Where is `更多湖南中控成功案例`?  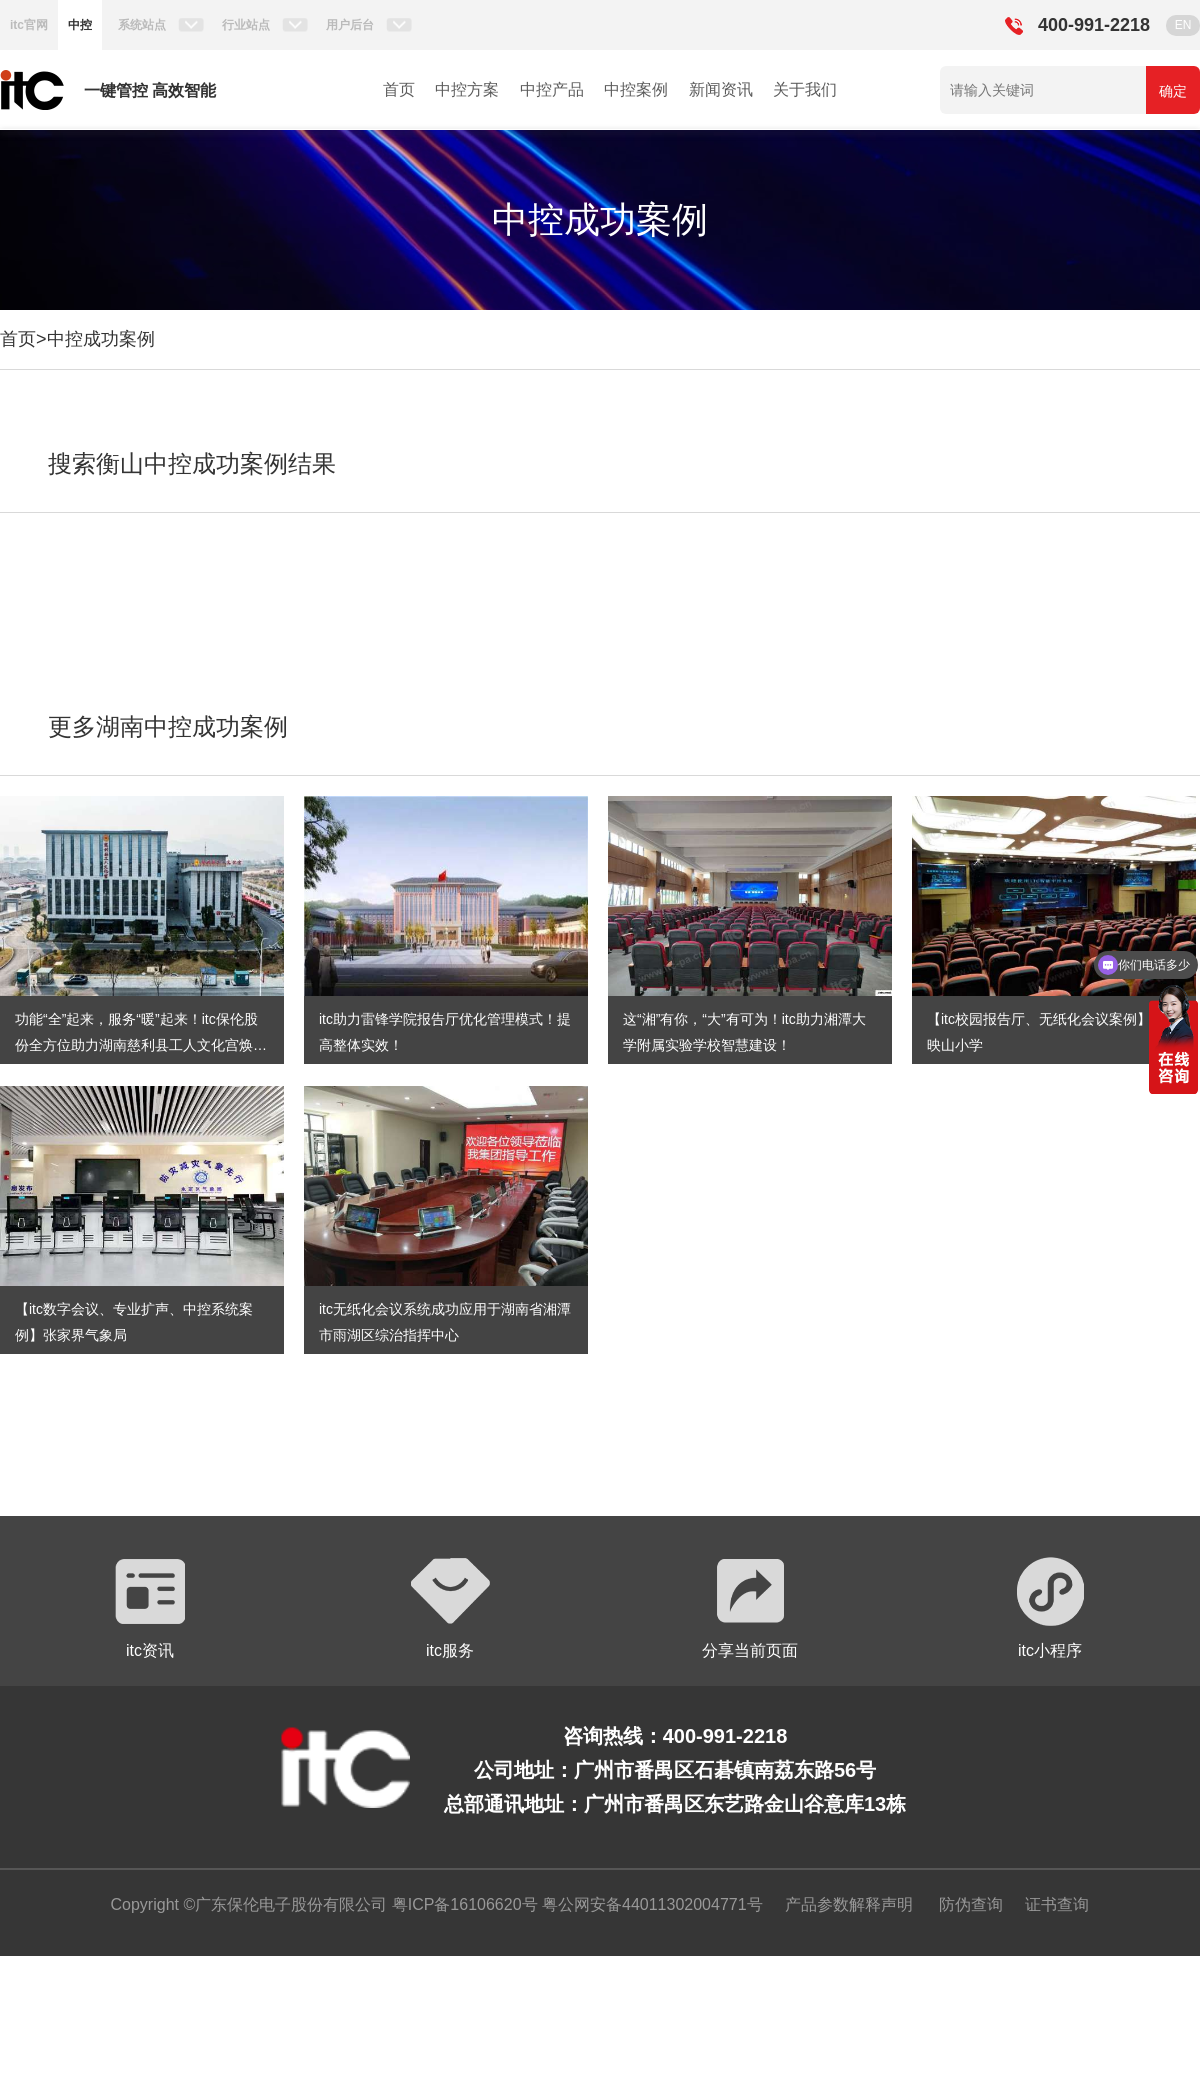
更多湖南中控成功案例 is located at coordinates (168, 726).